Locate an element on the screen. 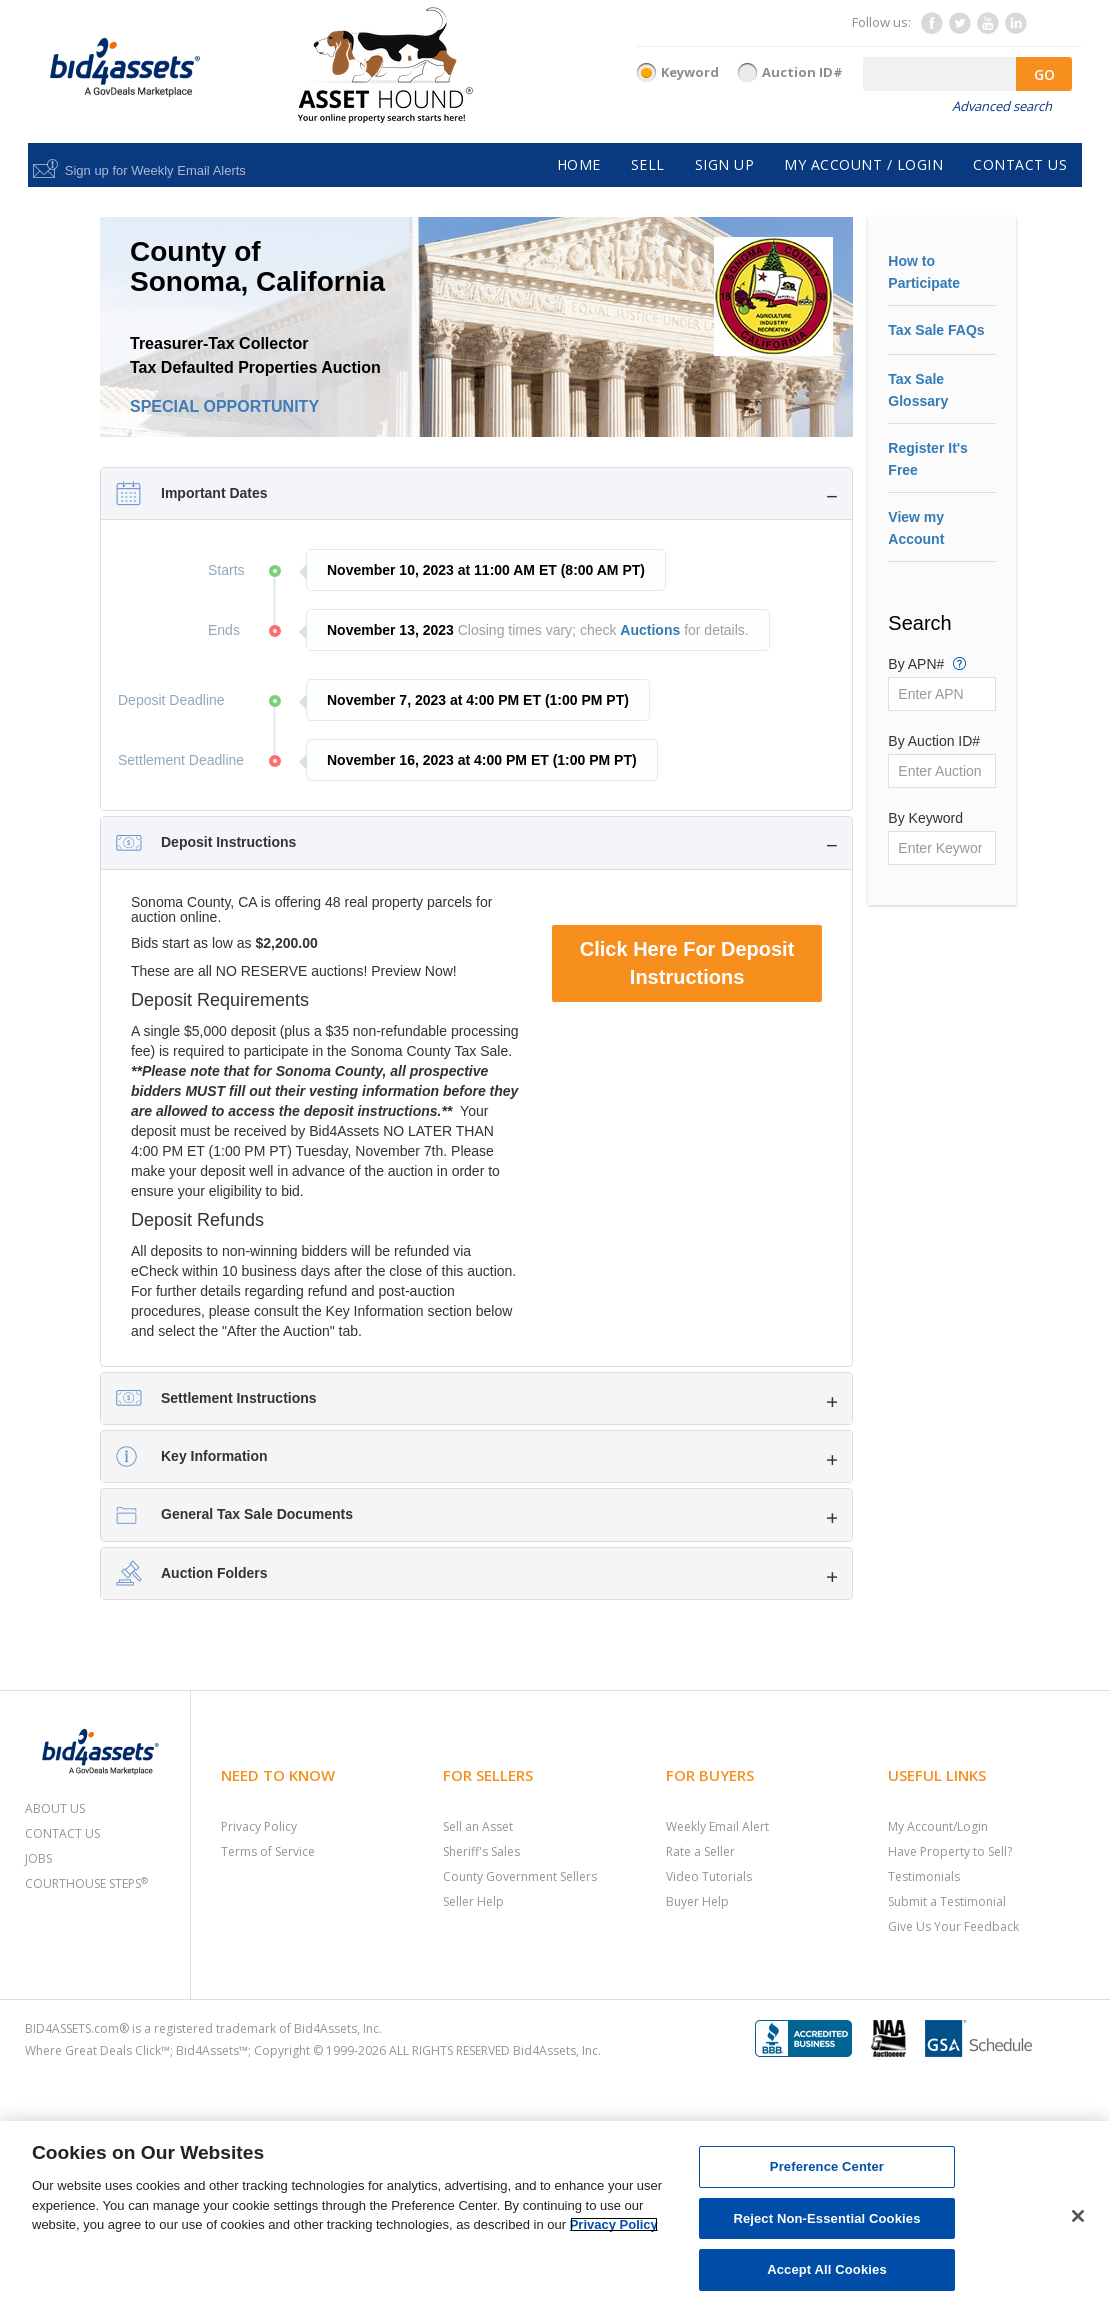 This screenshot has height=2311, width=1110. GO is located at coordinates (1044, 74).